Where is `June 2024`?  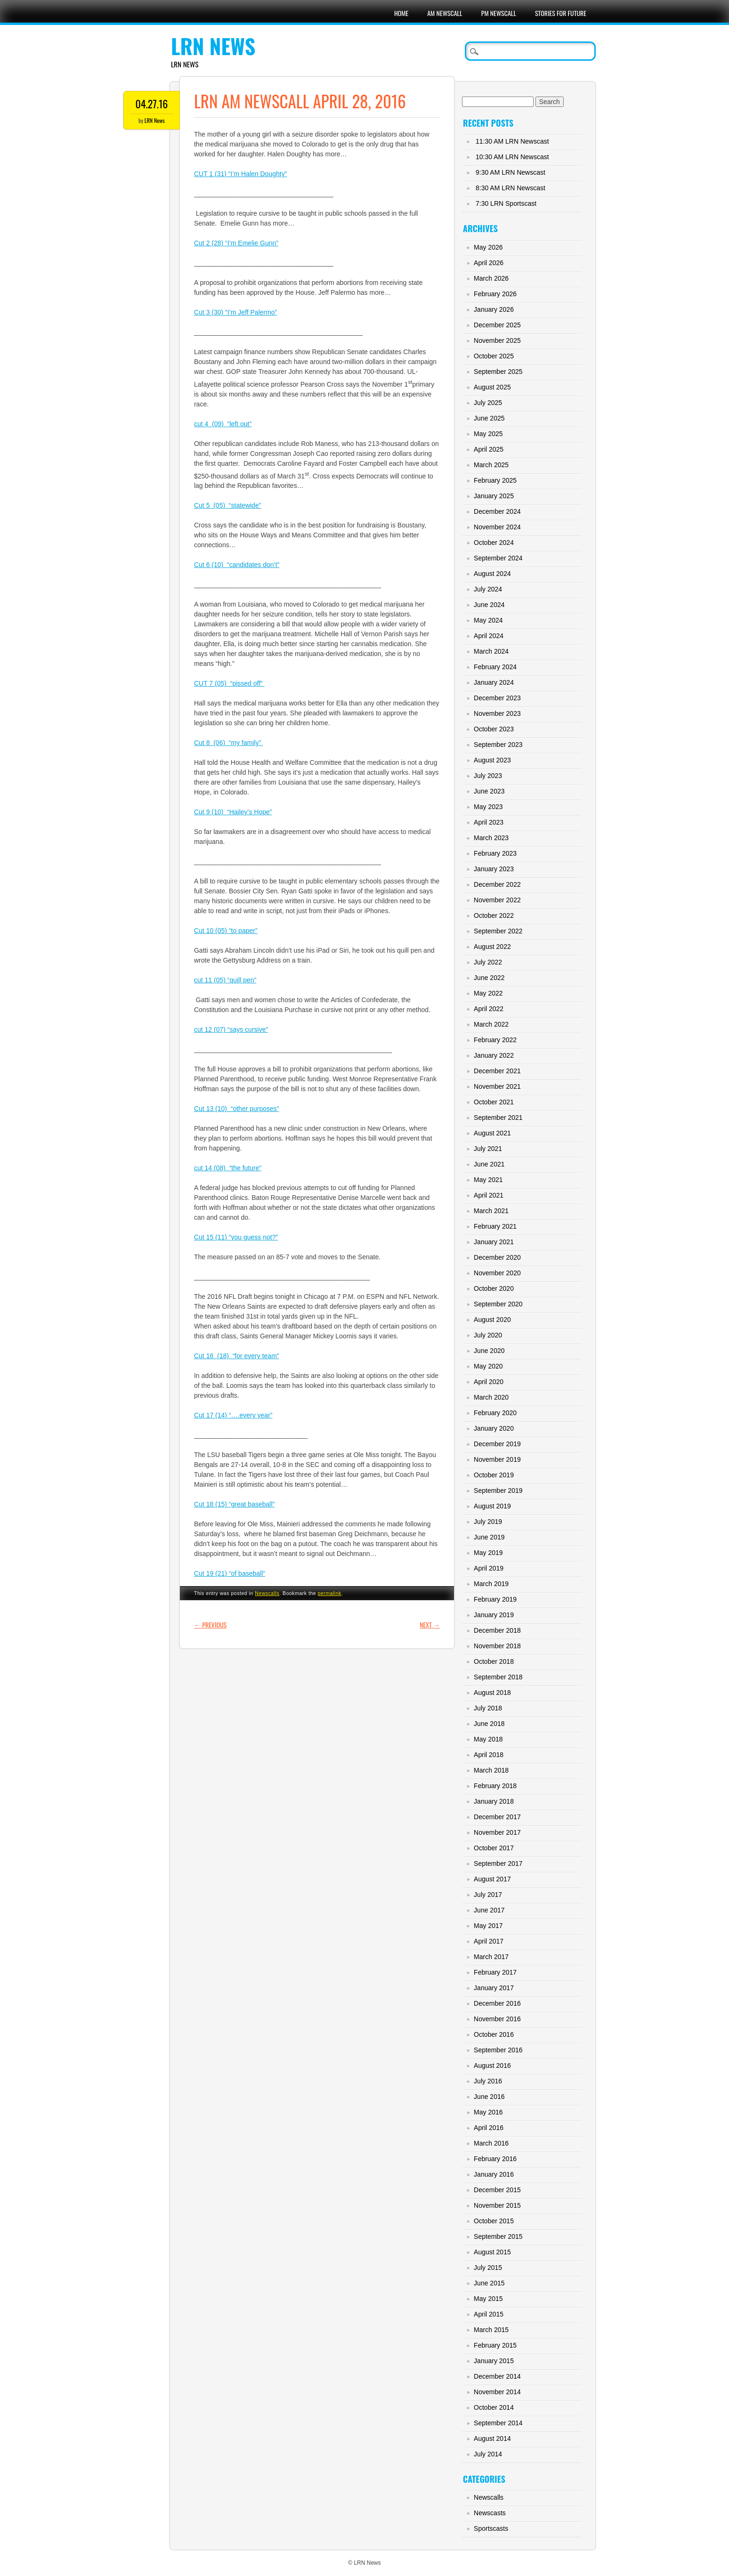 June 2024 is located at coordinates (489, 604).